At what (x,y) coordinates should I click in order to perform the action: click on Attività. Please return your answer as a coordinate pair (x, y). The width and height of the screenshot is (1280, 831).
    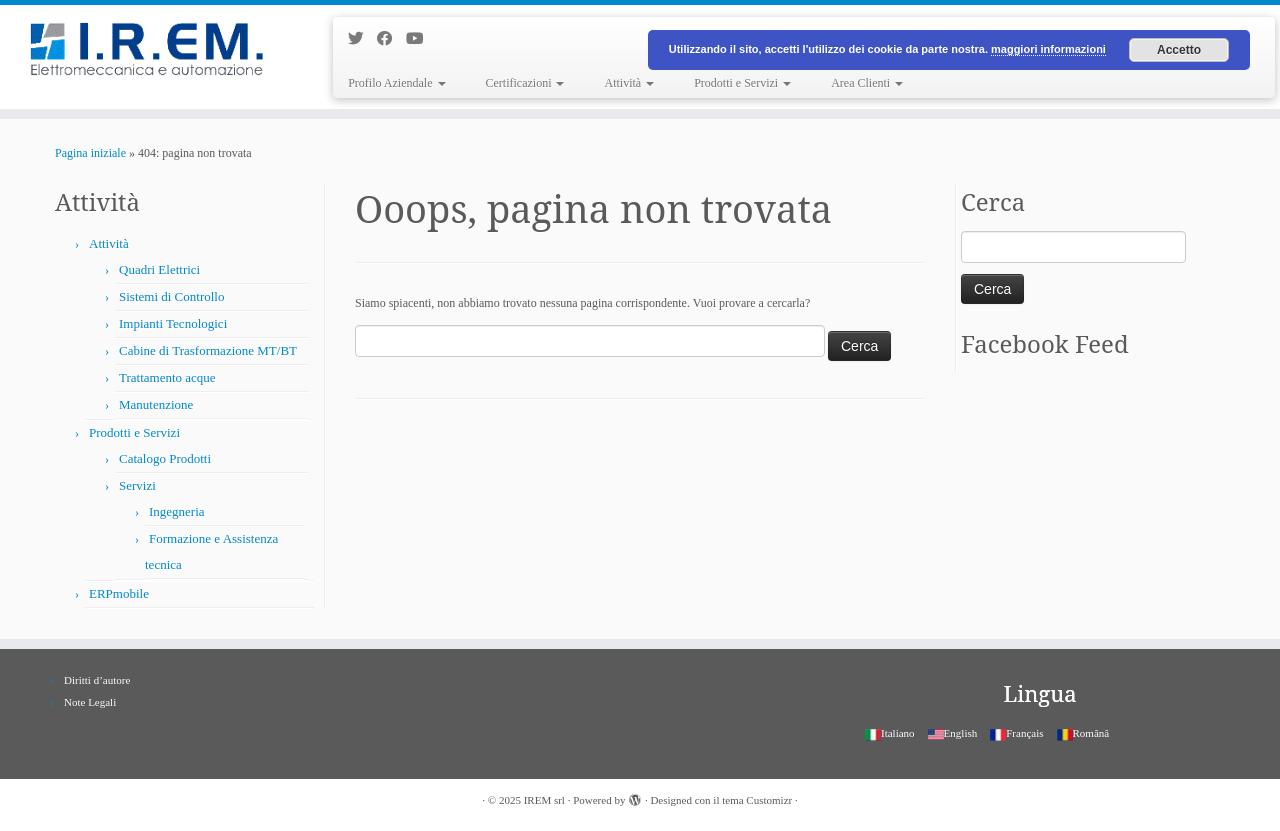
    Looking at the image, I should click on (629, 83).